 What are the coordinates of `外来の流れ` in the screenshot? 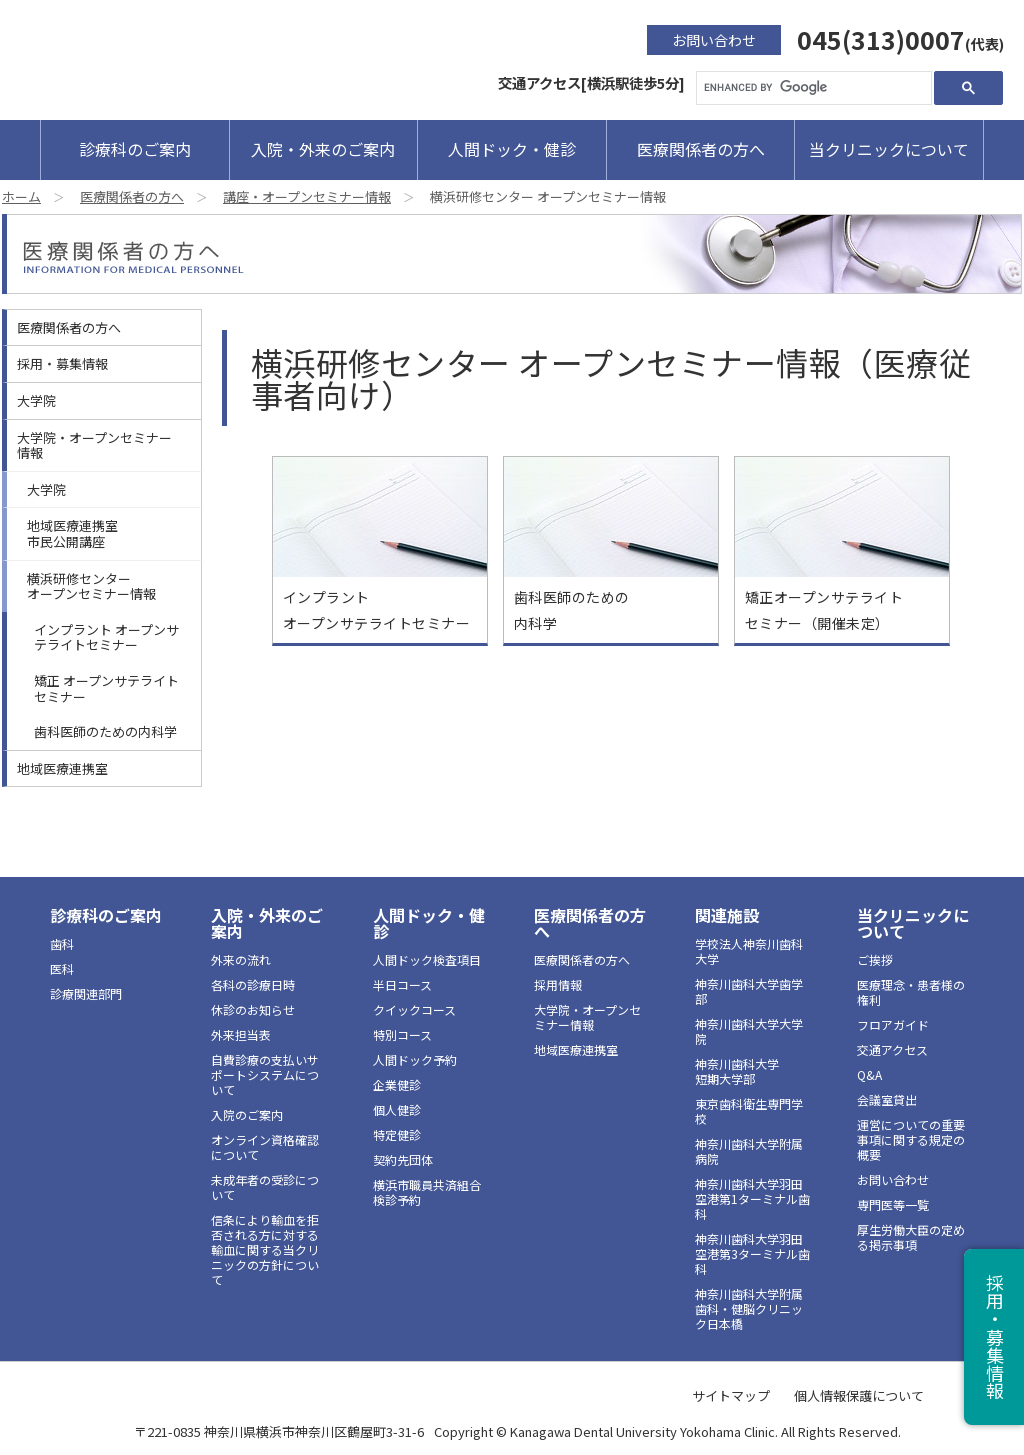 It's located at (241, 959).